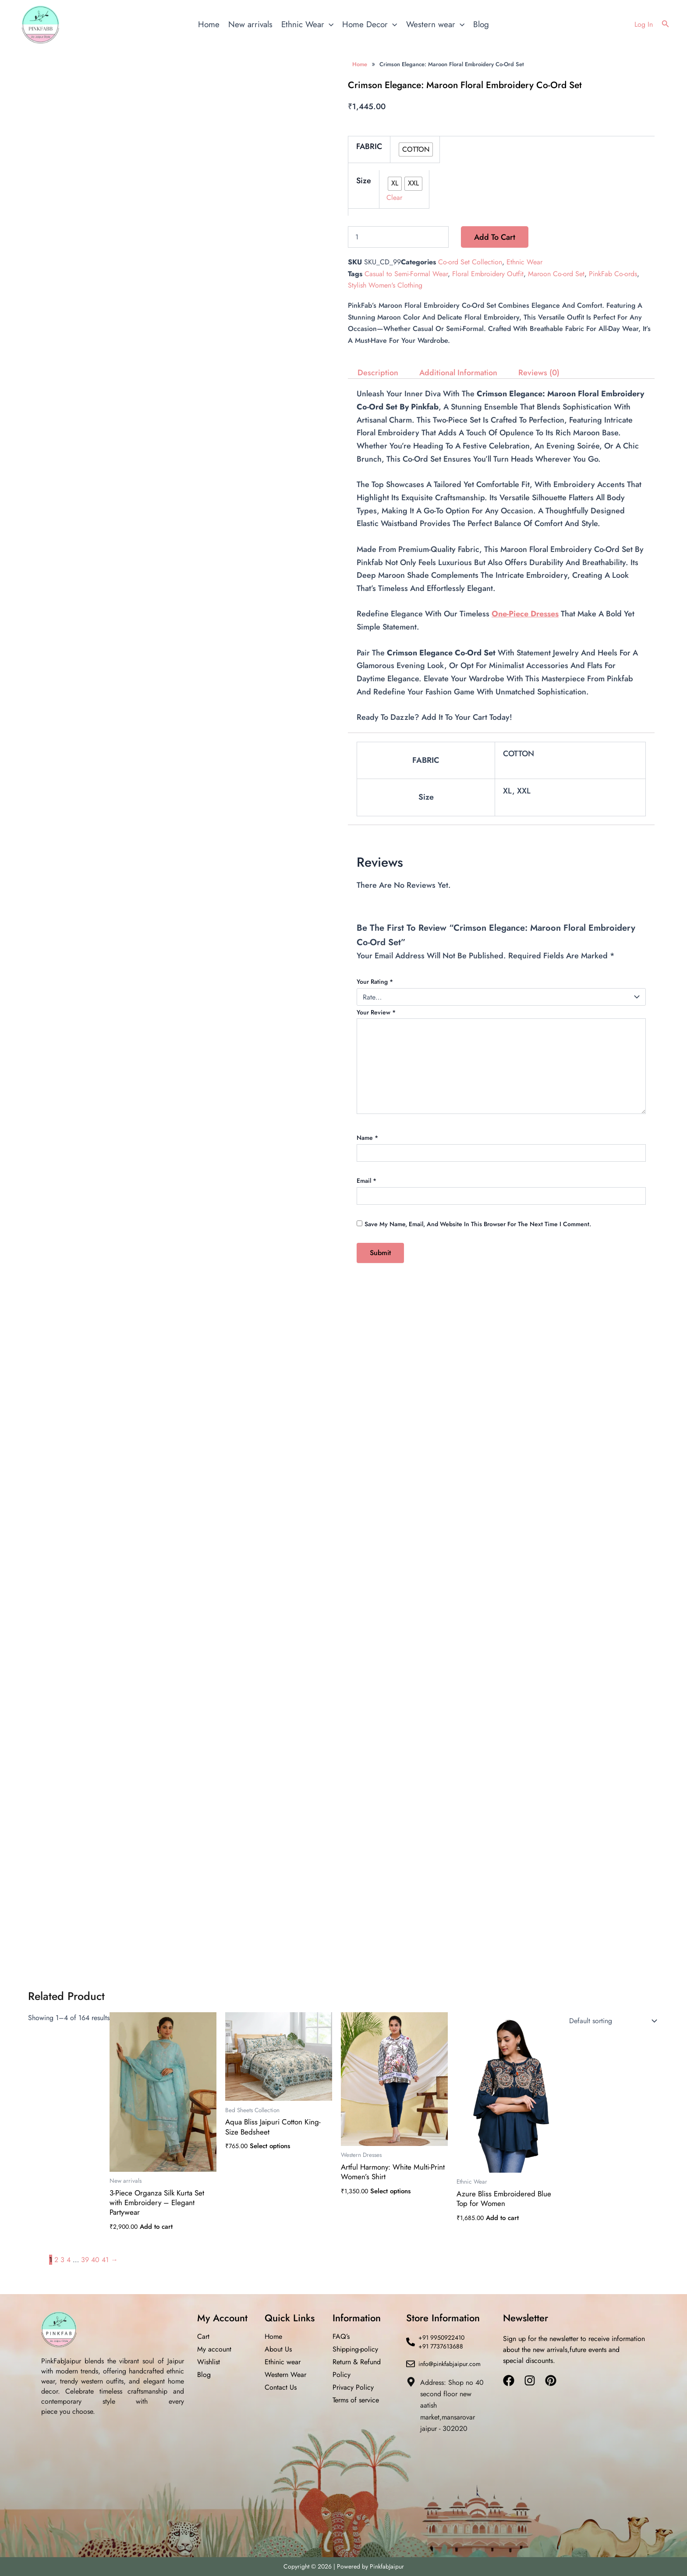  I want to click on Your review, so click(376, 1012).